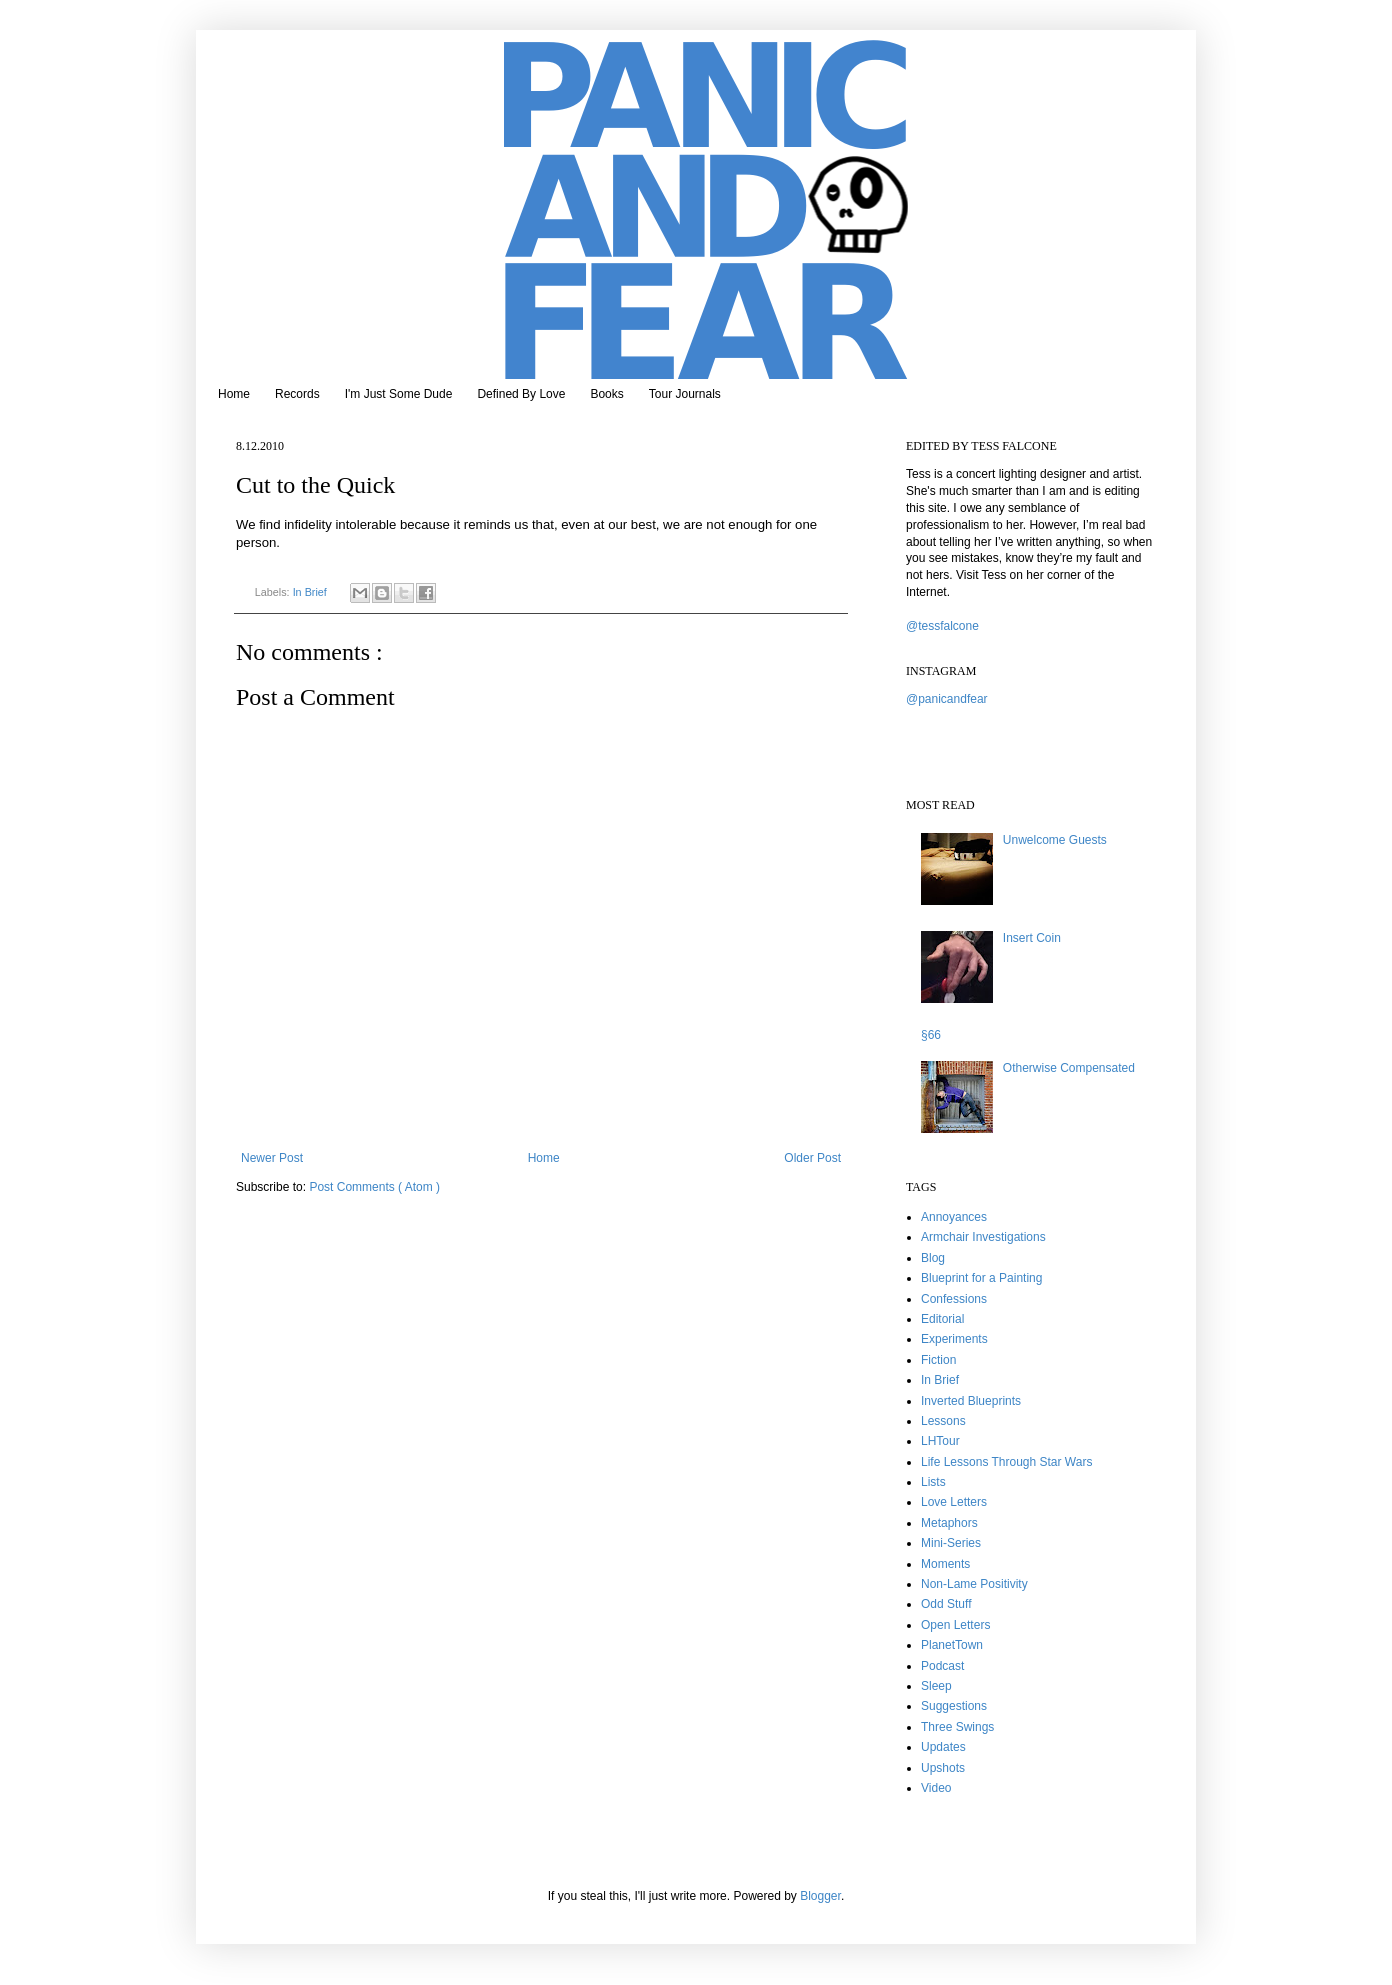 The height and width of the screenshot is (1985, 1392). I want to click on Confessions, so click(954, 1299).